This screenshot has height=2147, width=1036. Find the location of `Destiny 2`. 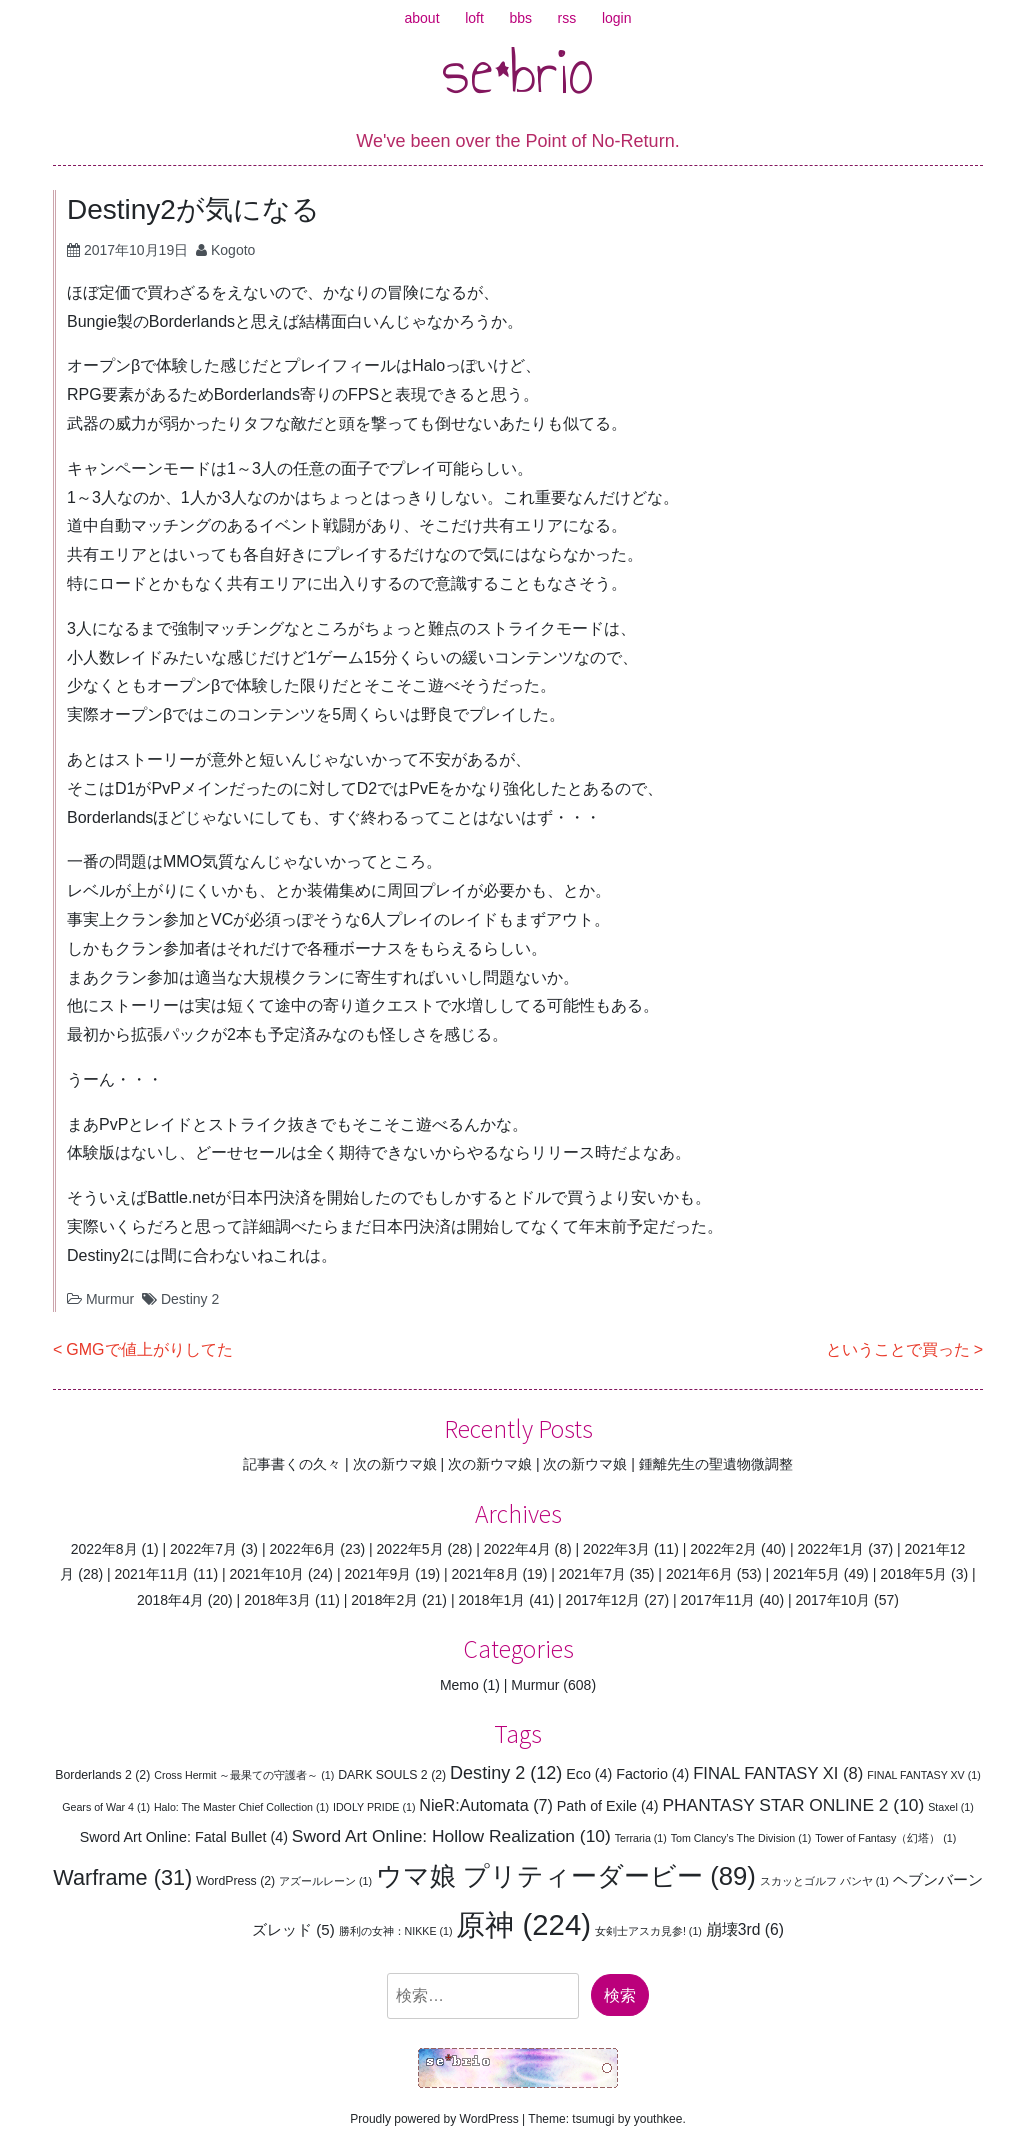

Destiny 2 is located at coordinates (190, 1299).